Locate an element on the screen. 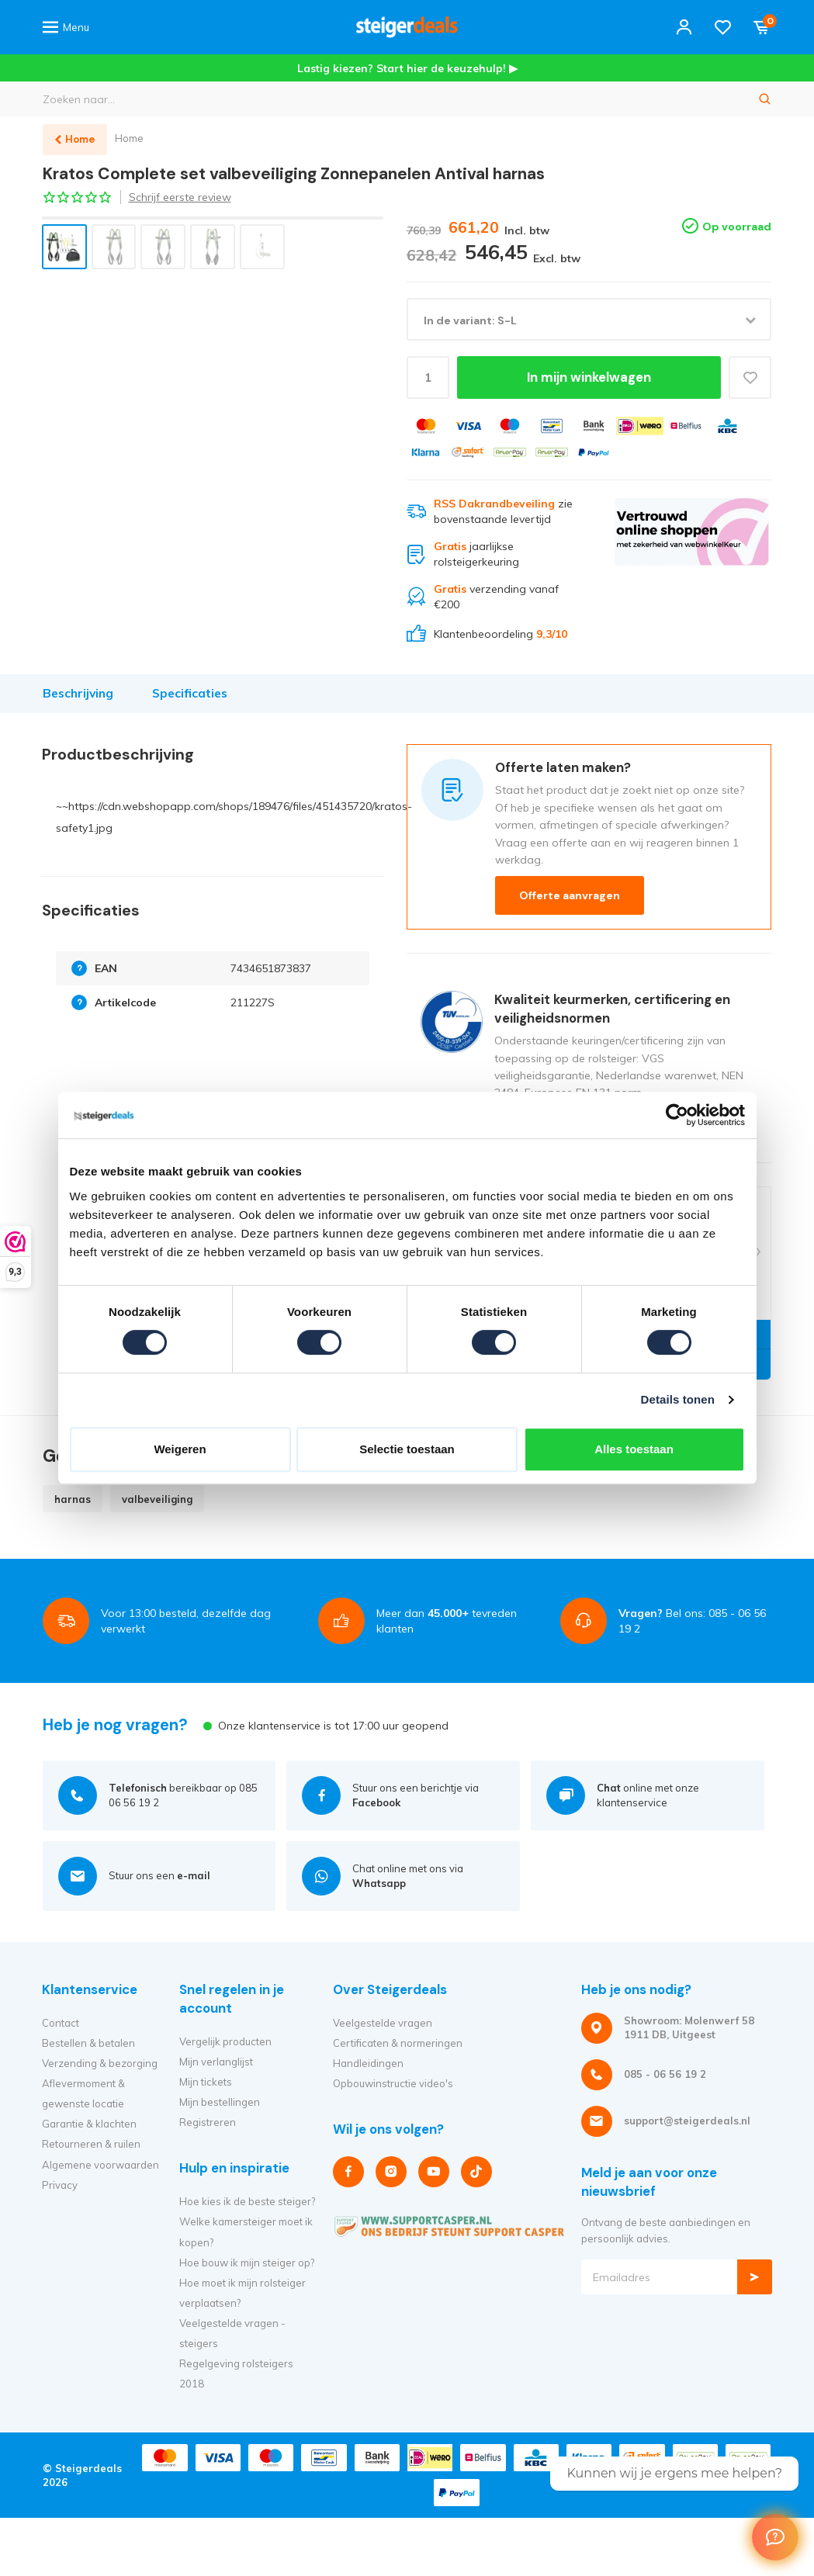 The width and height of the screenshot is (814, 2576). [Cookiebot van Usercentrics - opent in een nieuw venster] is located at coordinates (677, 1115).